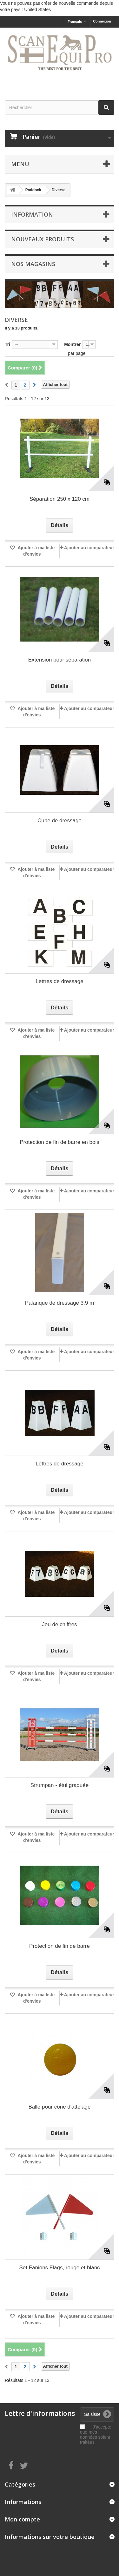 This screenshot has width=119, height=2576. Describe the element at coordinates (59, 660) in the screenshot. I see `Extension pour séparation` at that location.